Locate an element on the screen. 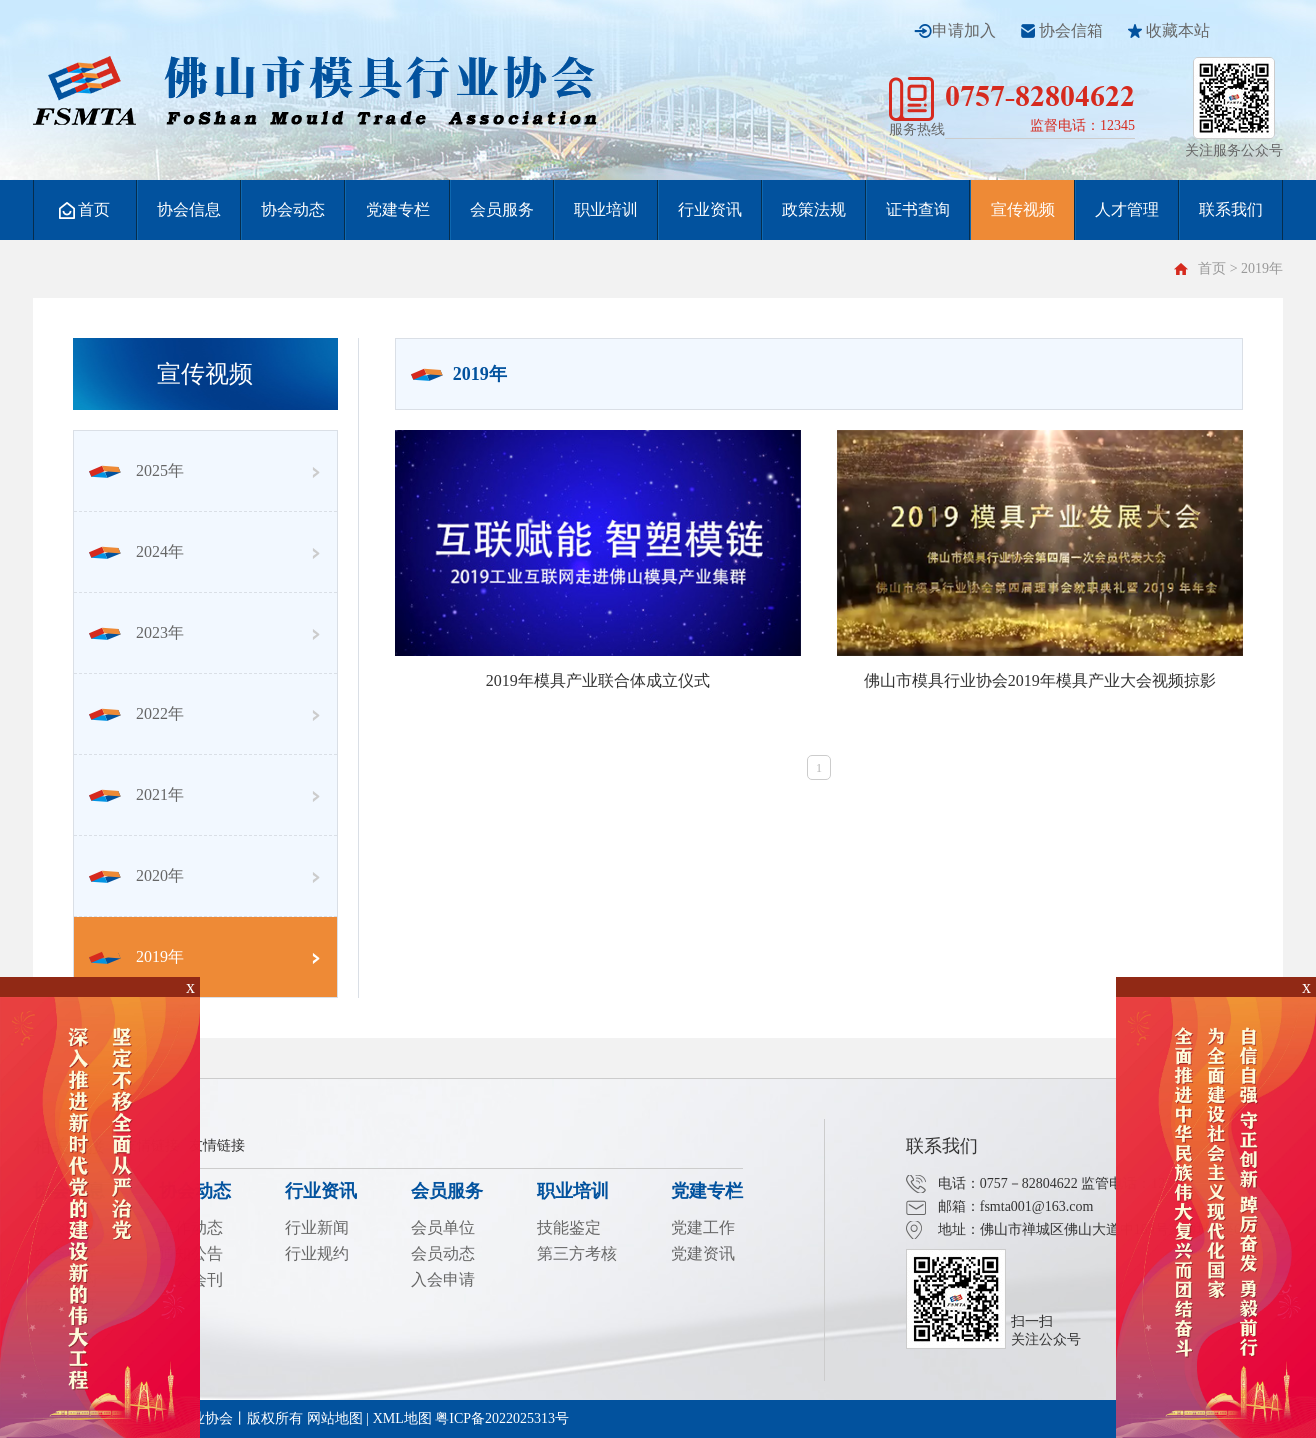 Image resolution: width=1316 pixels, height=1438 pixels. 会员动态 is located at coordinates (443, 1253).